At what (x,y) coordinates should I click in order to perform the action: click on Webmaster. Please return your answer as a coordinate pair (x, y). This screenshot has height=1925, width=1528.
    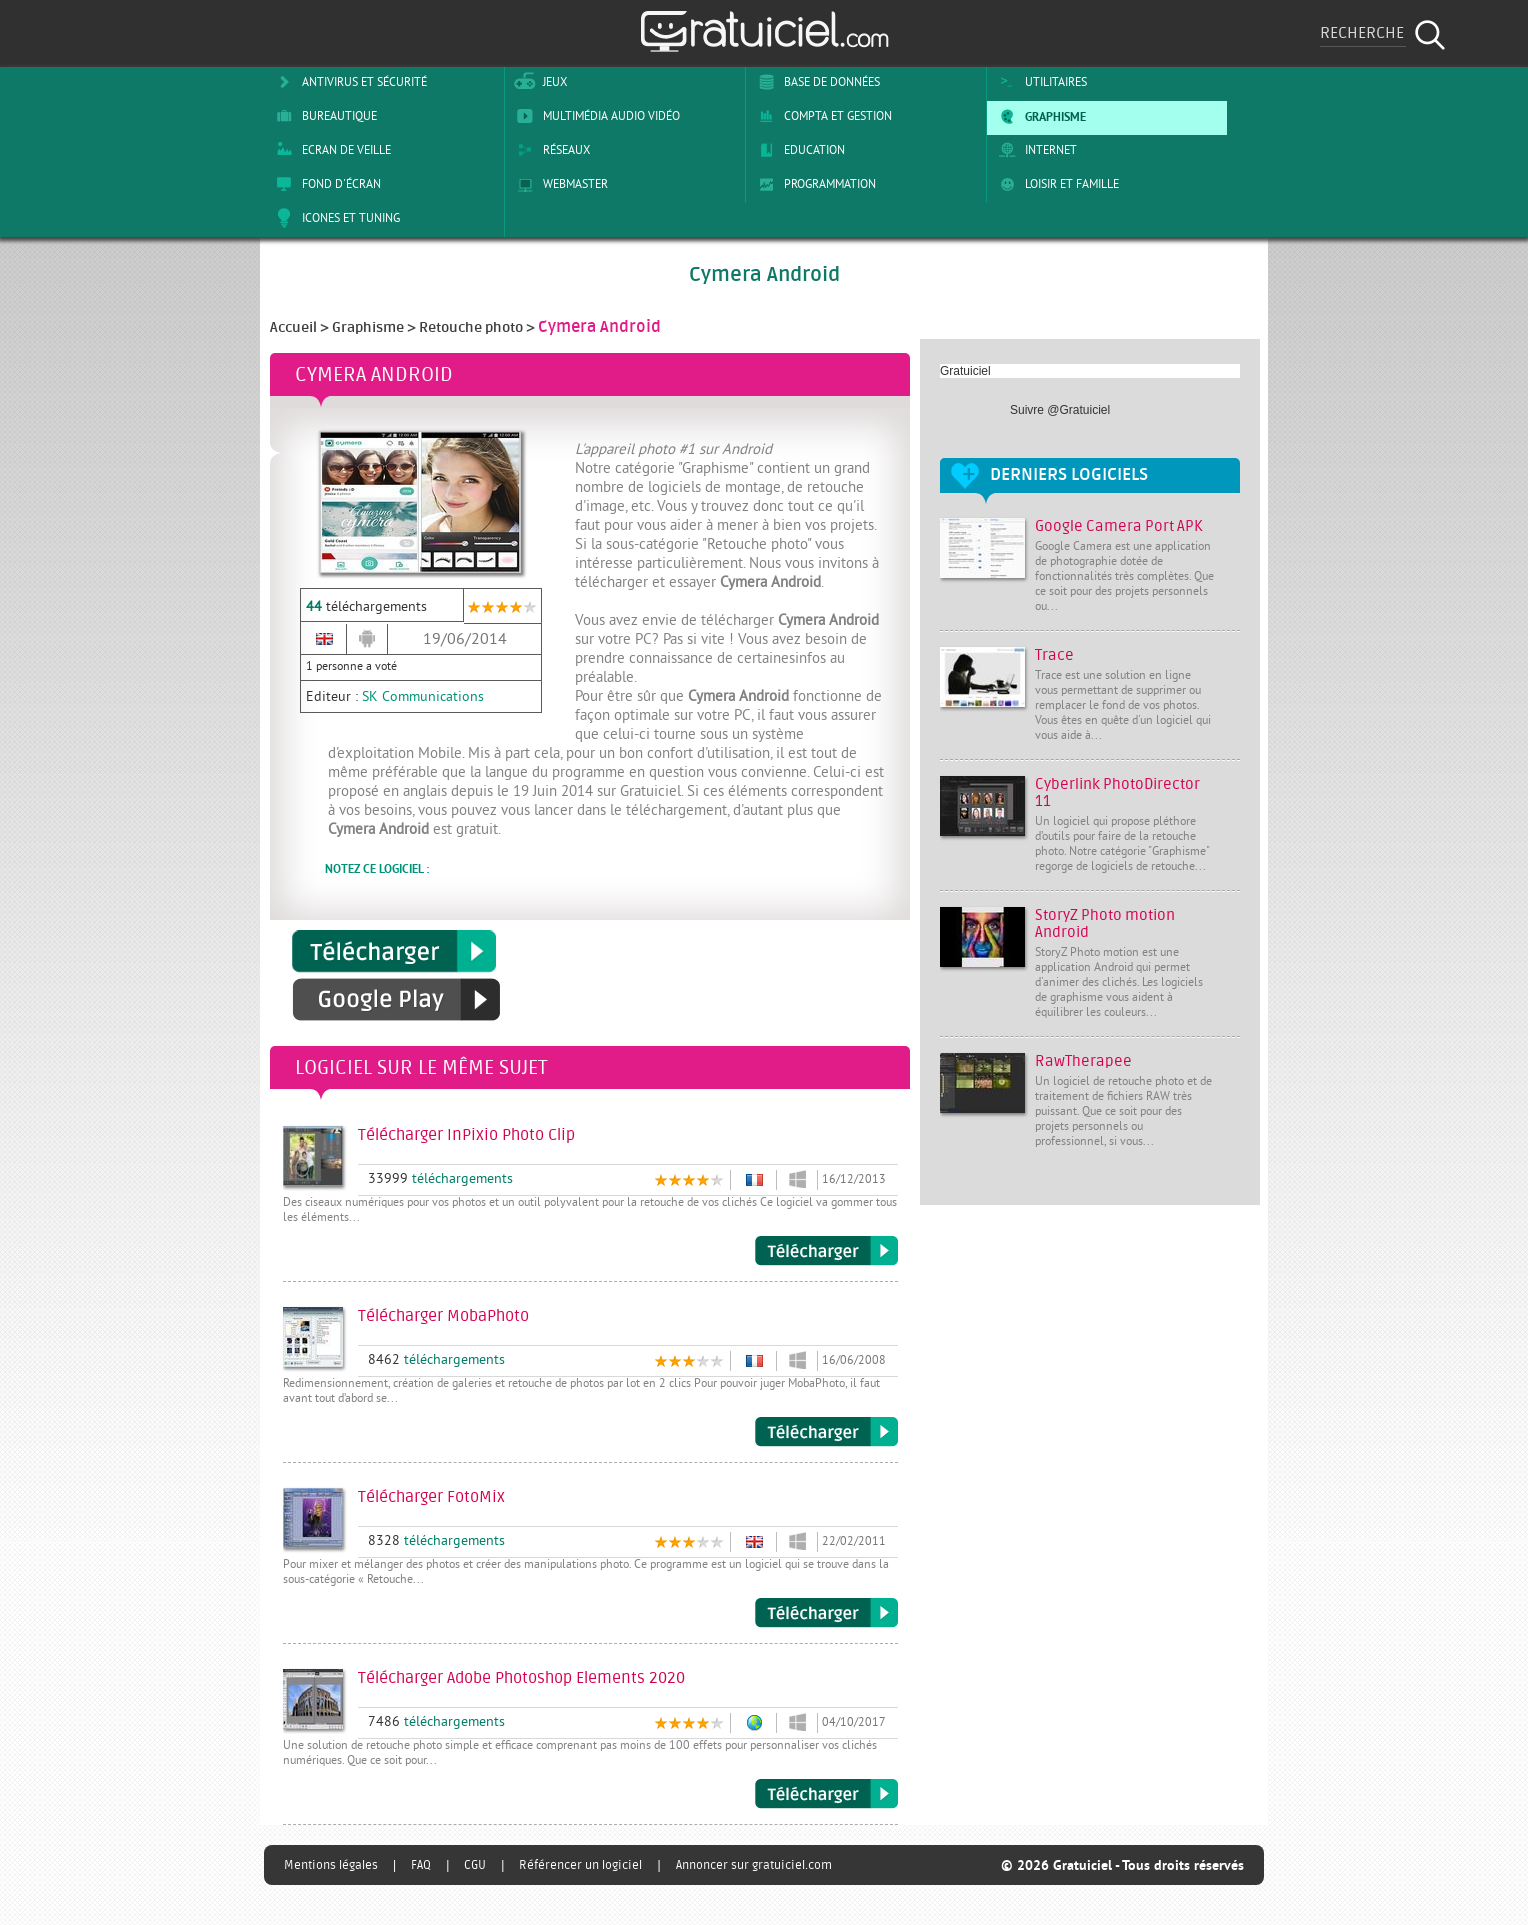
    Looking at the image, I should click on (559, 184).